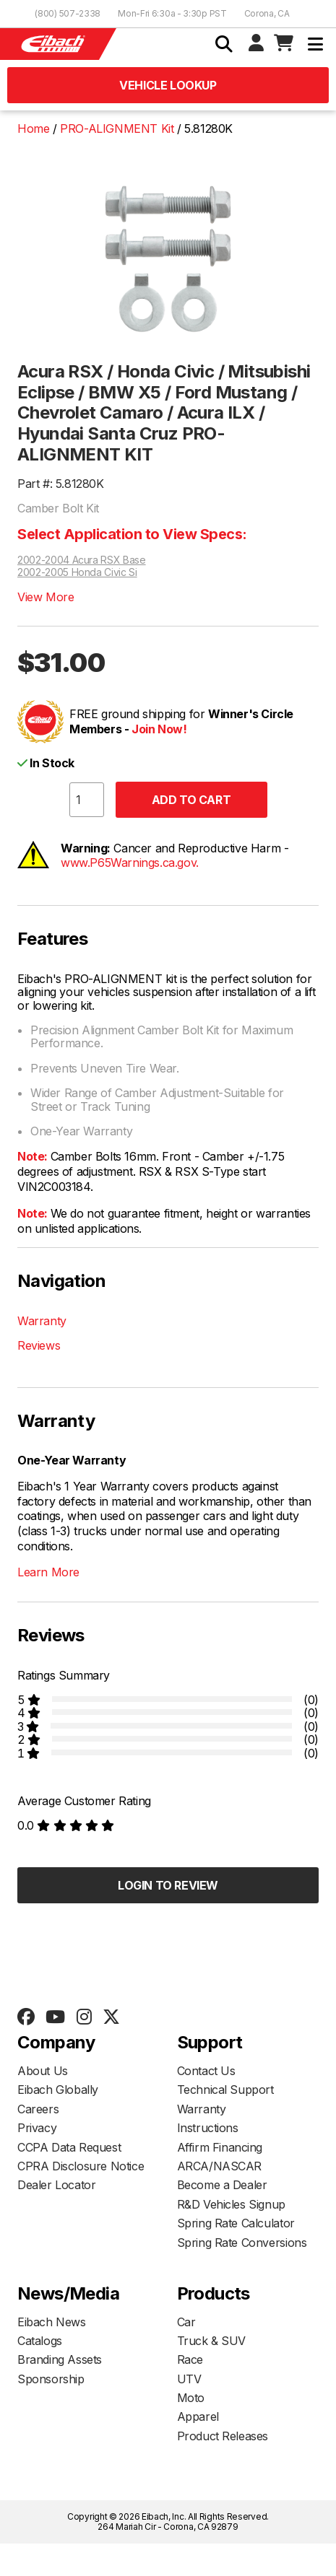 The height and width of the screenshot is (2576, 336). What do you see at coordinates (36, 2127) in the screenshot?
I see `Privacy` at bounding box center [36, 2127].